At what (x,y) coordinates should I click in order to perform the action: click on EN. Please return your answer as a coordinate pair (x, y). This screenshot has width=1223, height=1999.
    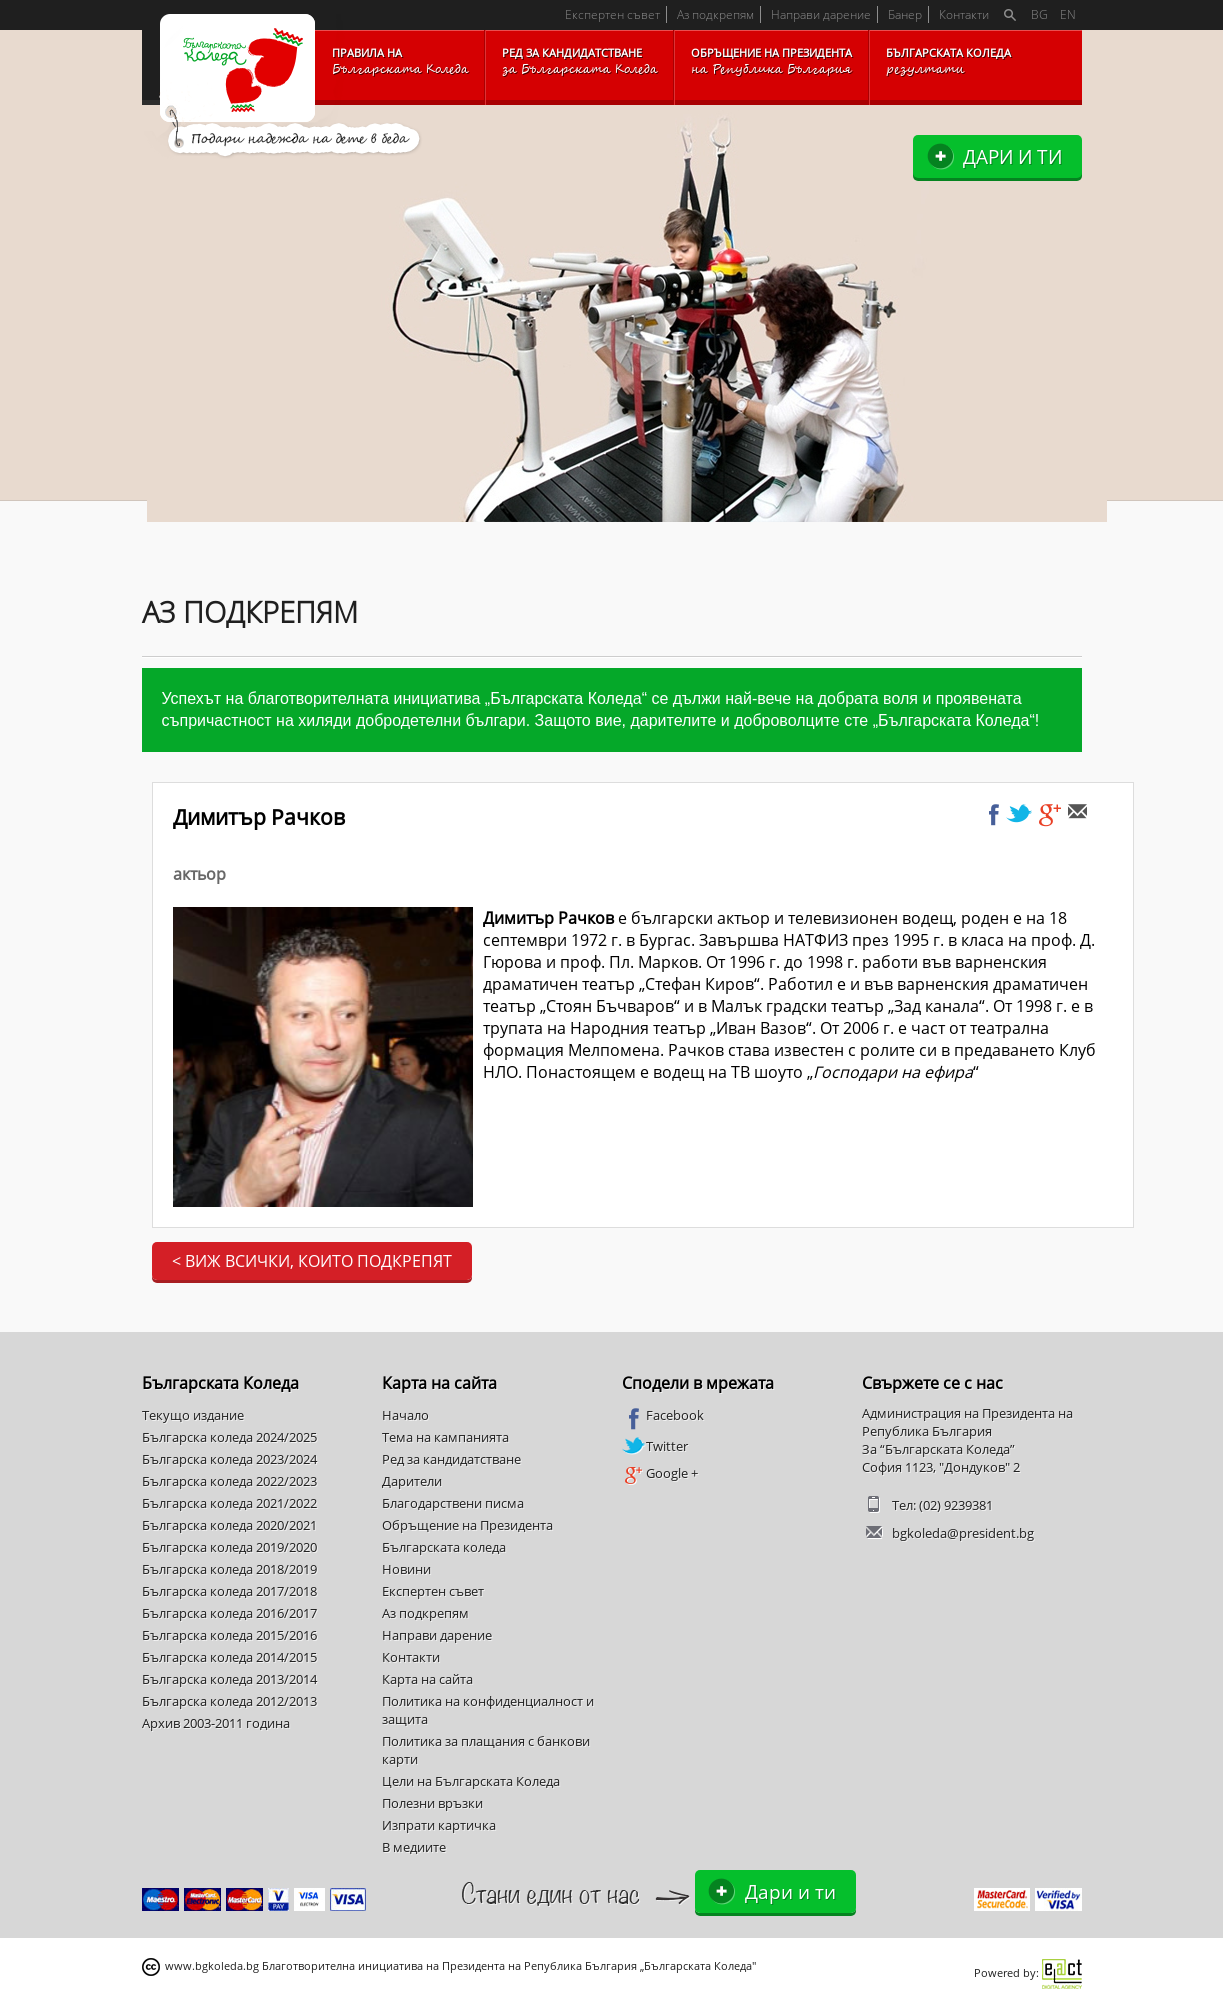
    Looking at the image, I should click on (1068, 14).